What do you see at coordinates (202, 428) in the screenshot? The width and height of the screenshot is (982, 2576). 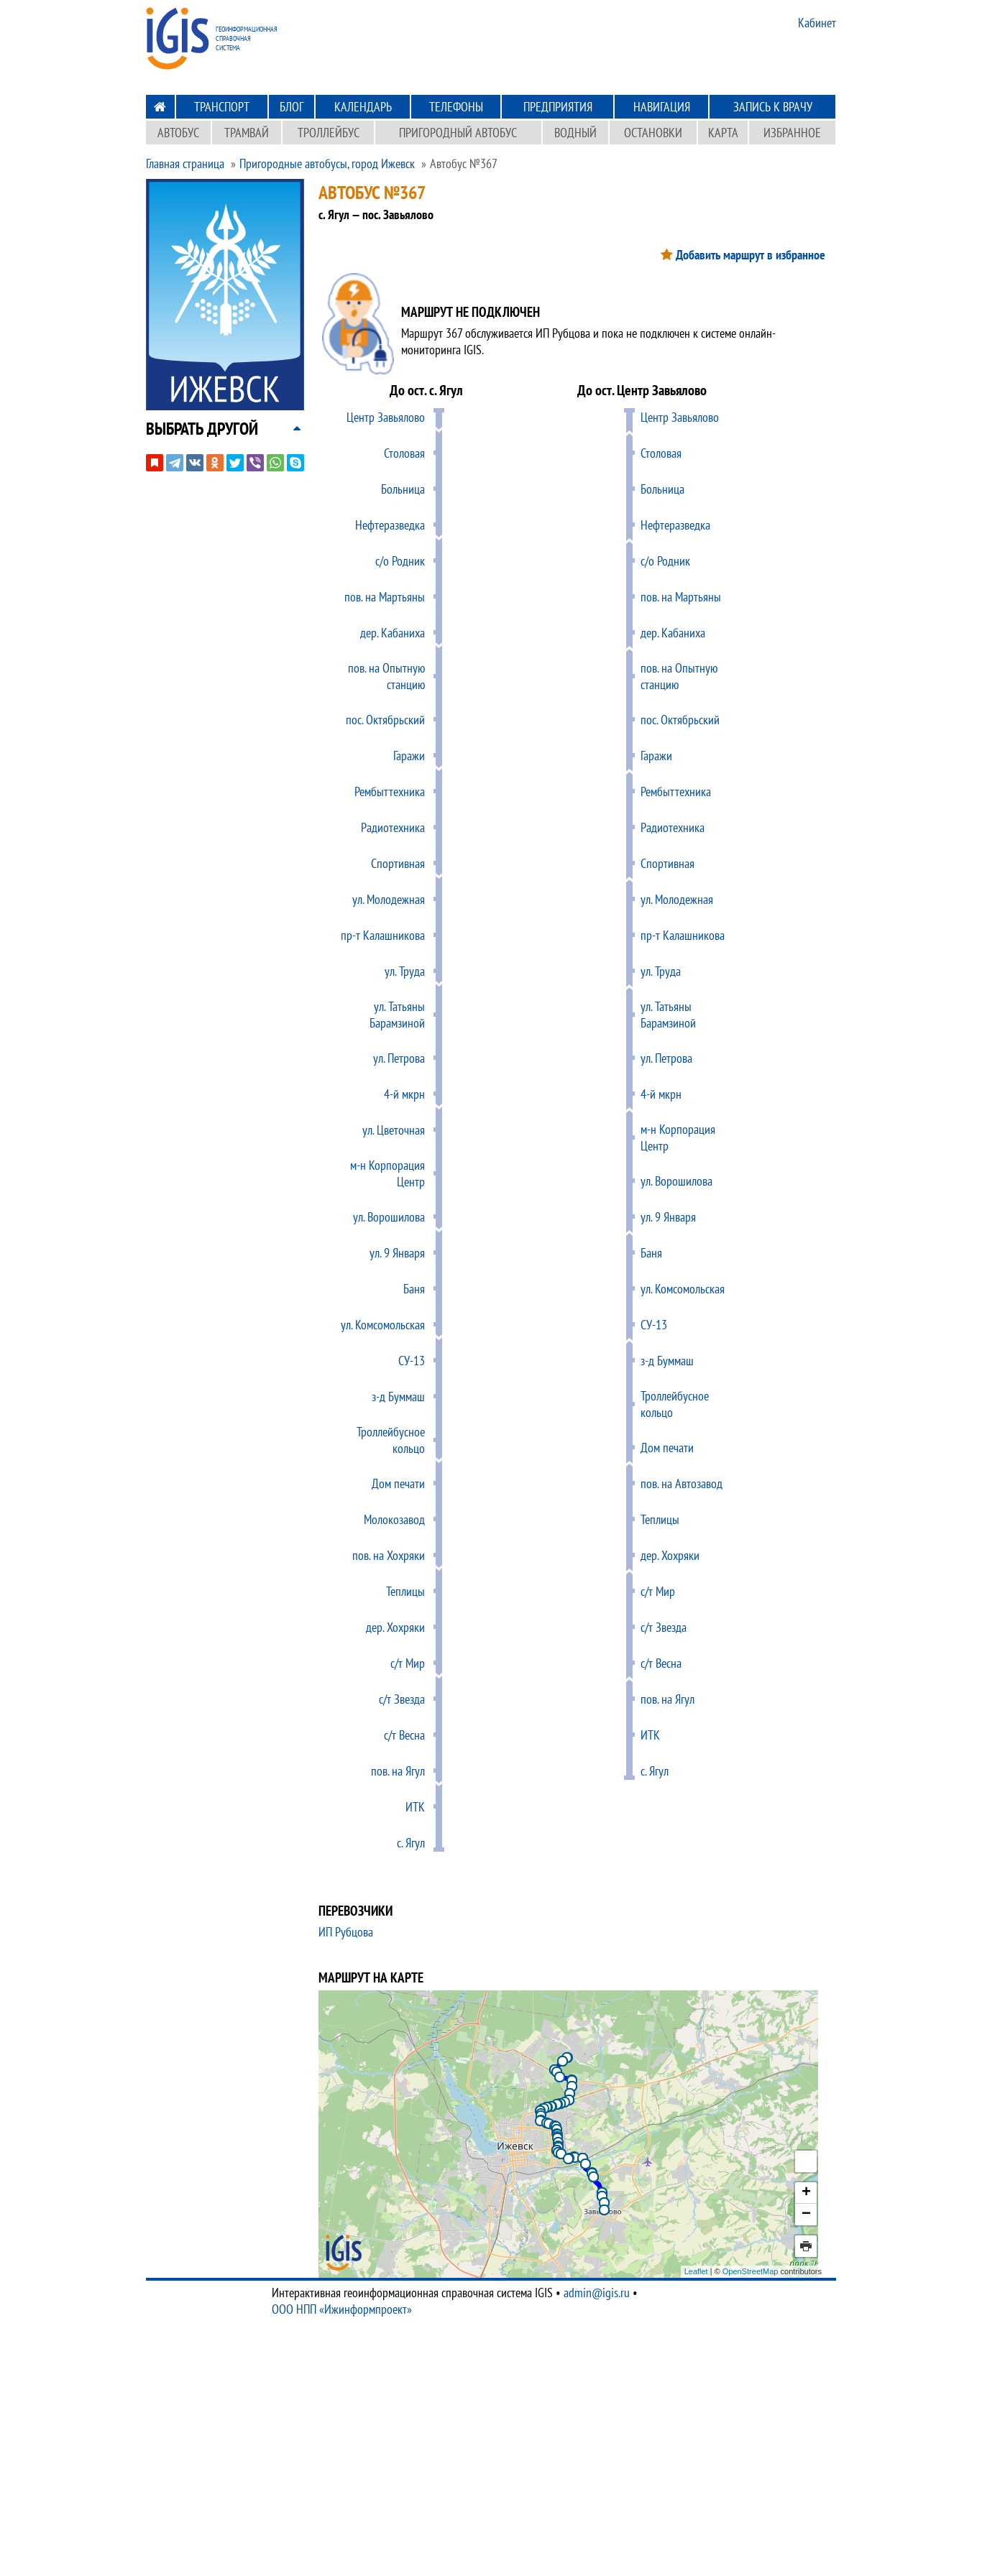 I see `[button]` at bounding box center [202, 428].